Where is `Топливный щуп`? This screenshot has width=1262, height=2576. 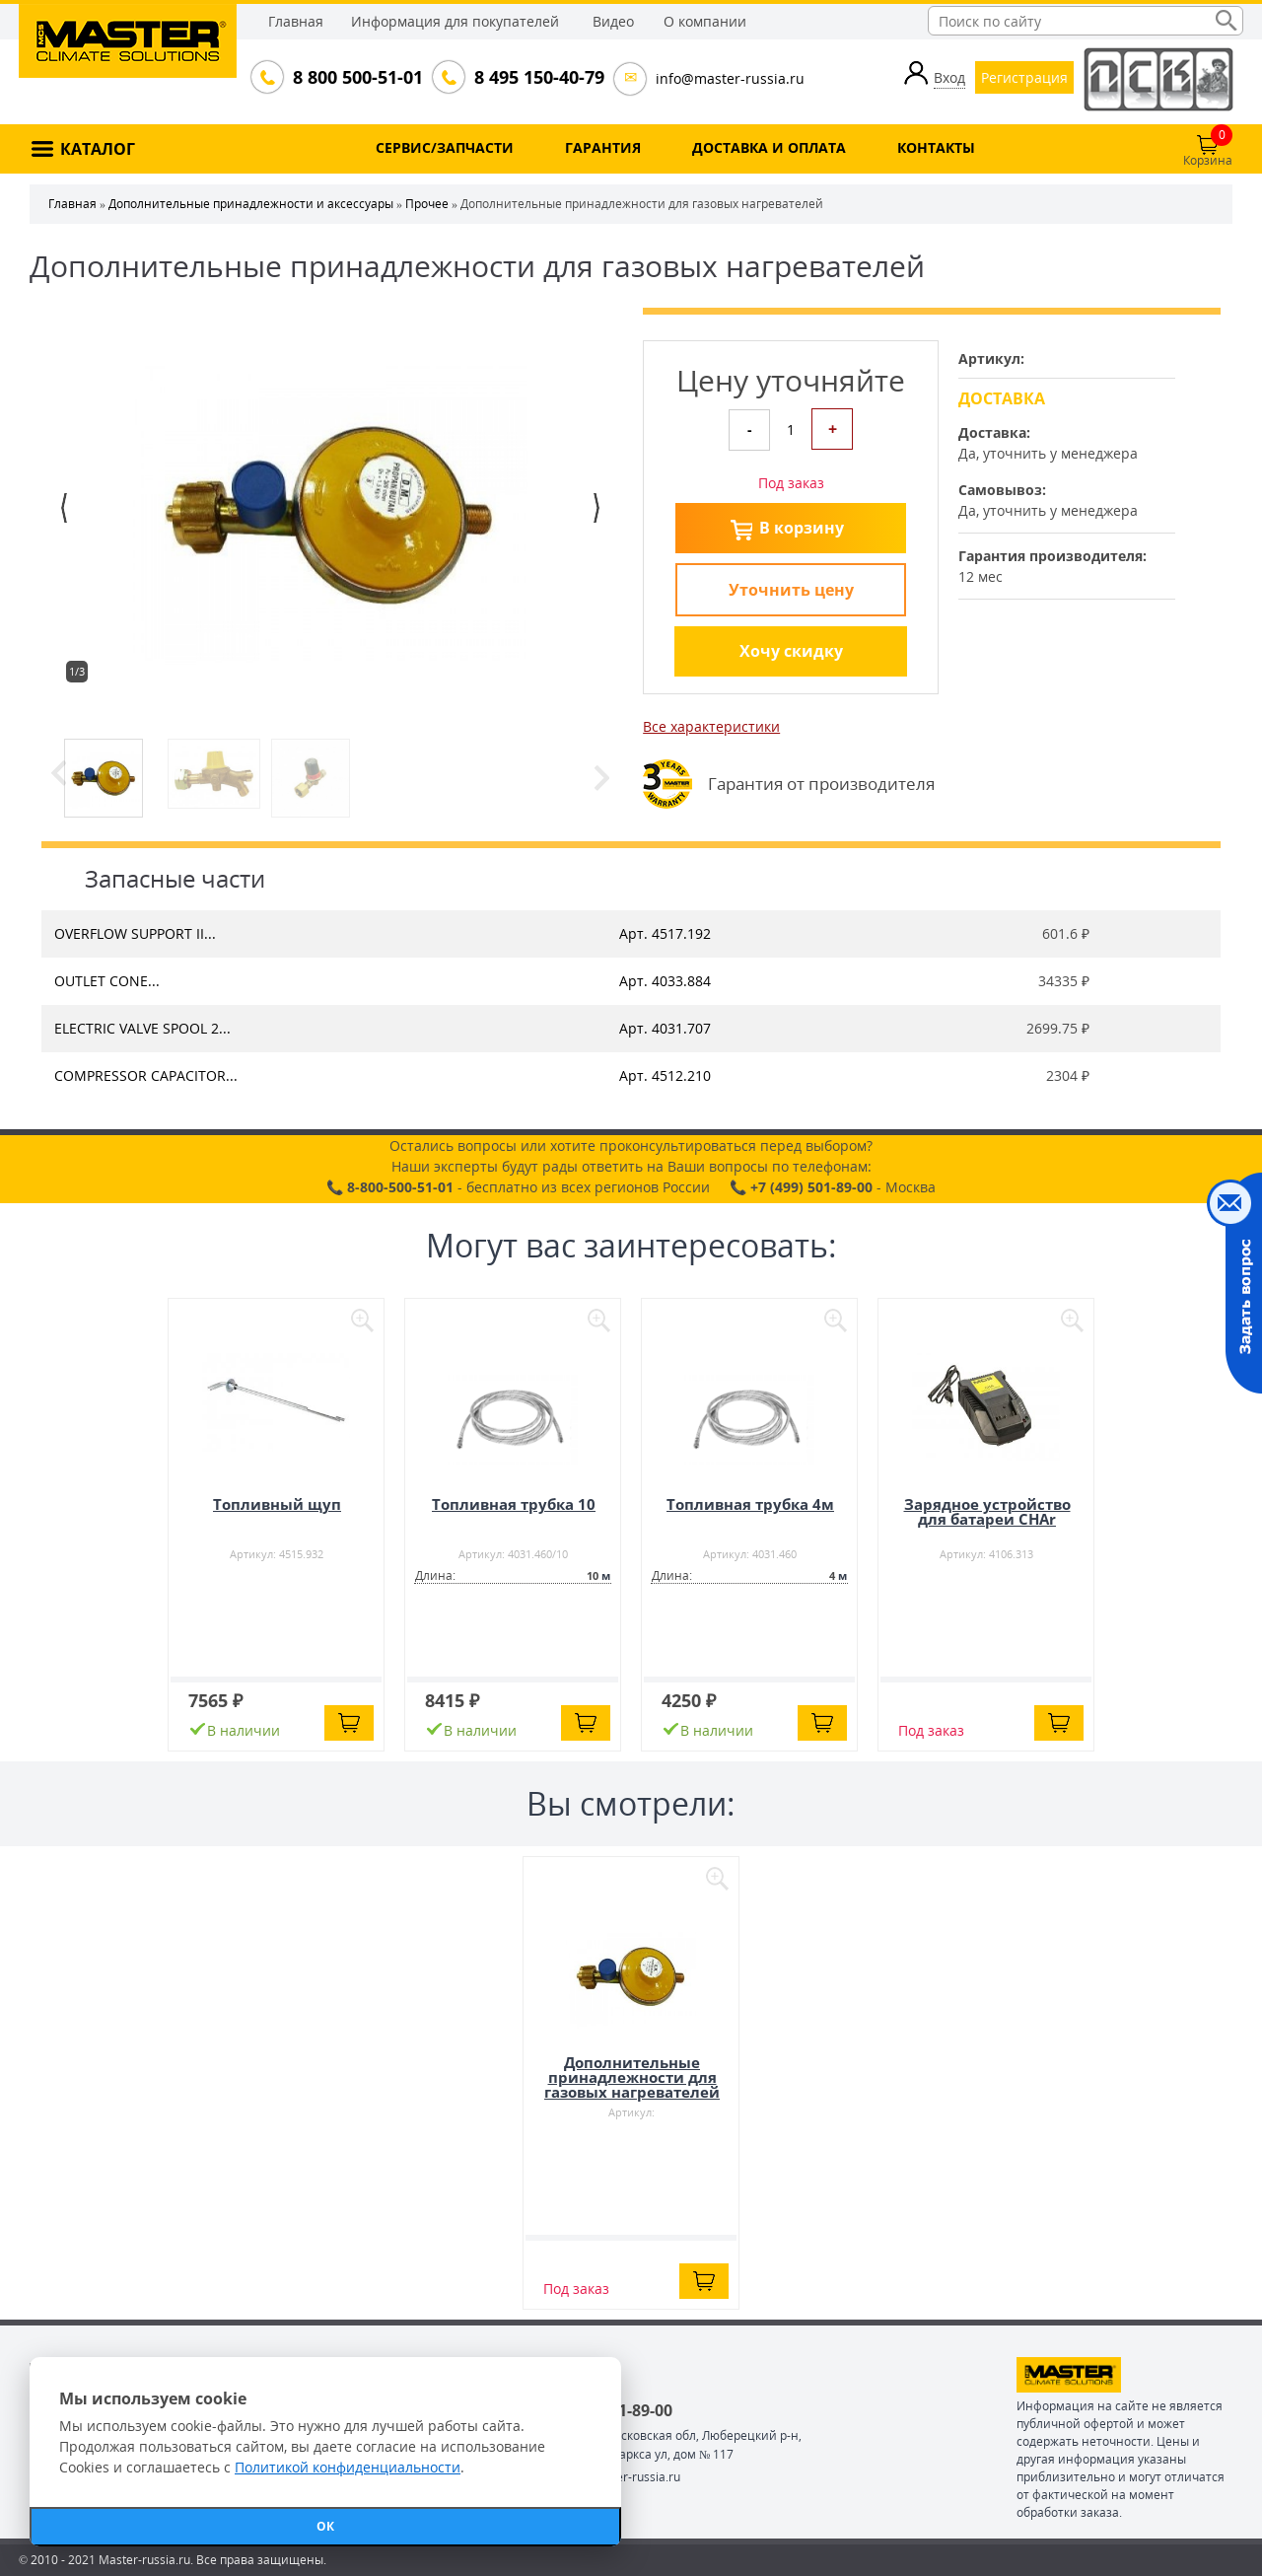
Топливный щуп is located at coordinates (277, 1504).